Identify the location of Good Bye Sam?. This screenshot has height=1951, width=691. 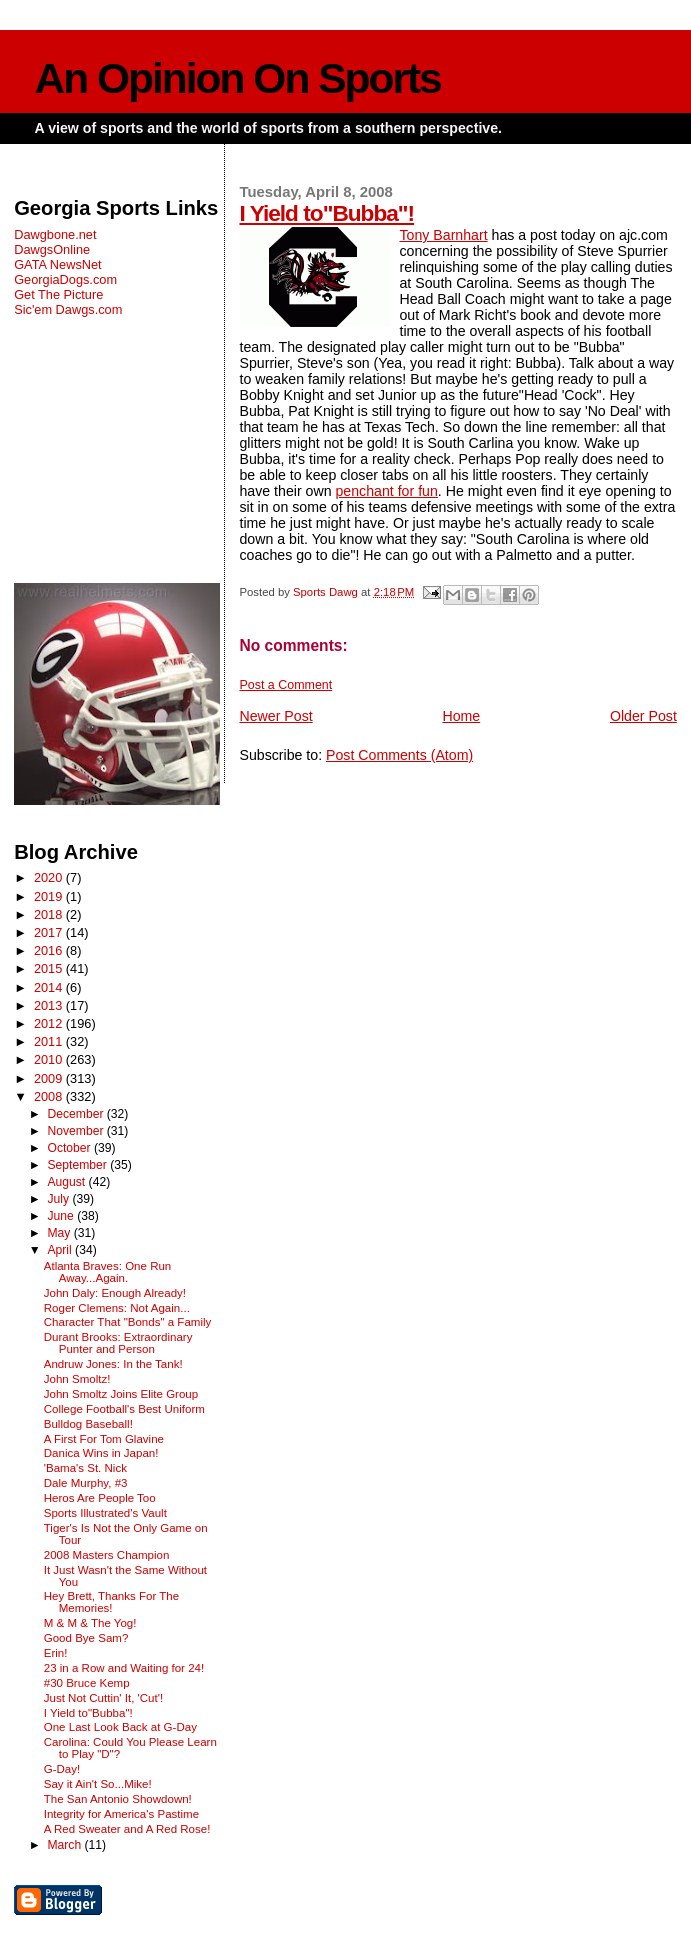
(86, 1638).